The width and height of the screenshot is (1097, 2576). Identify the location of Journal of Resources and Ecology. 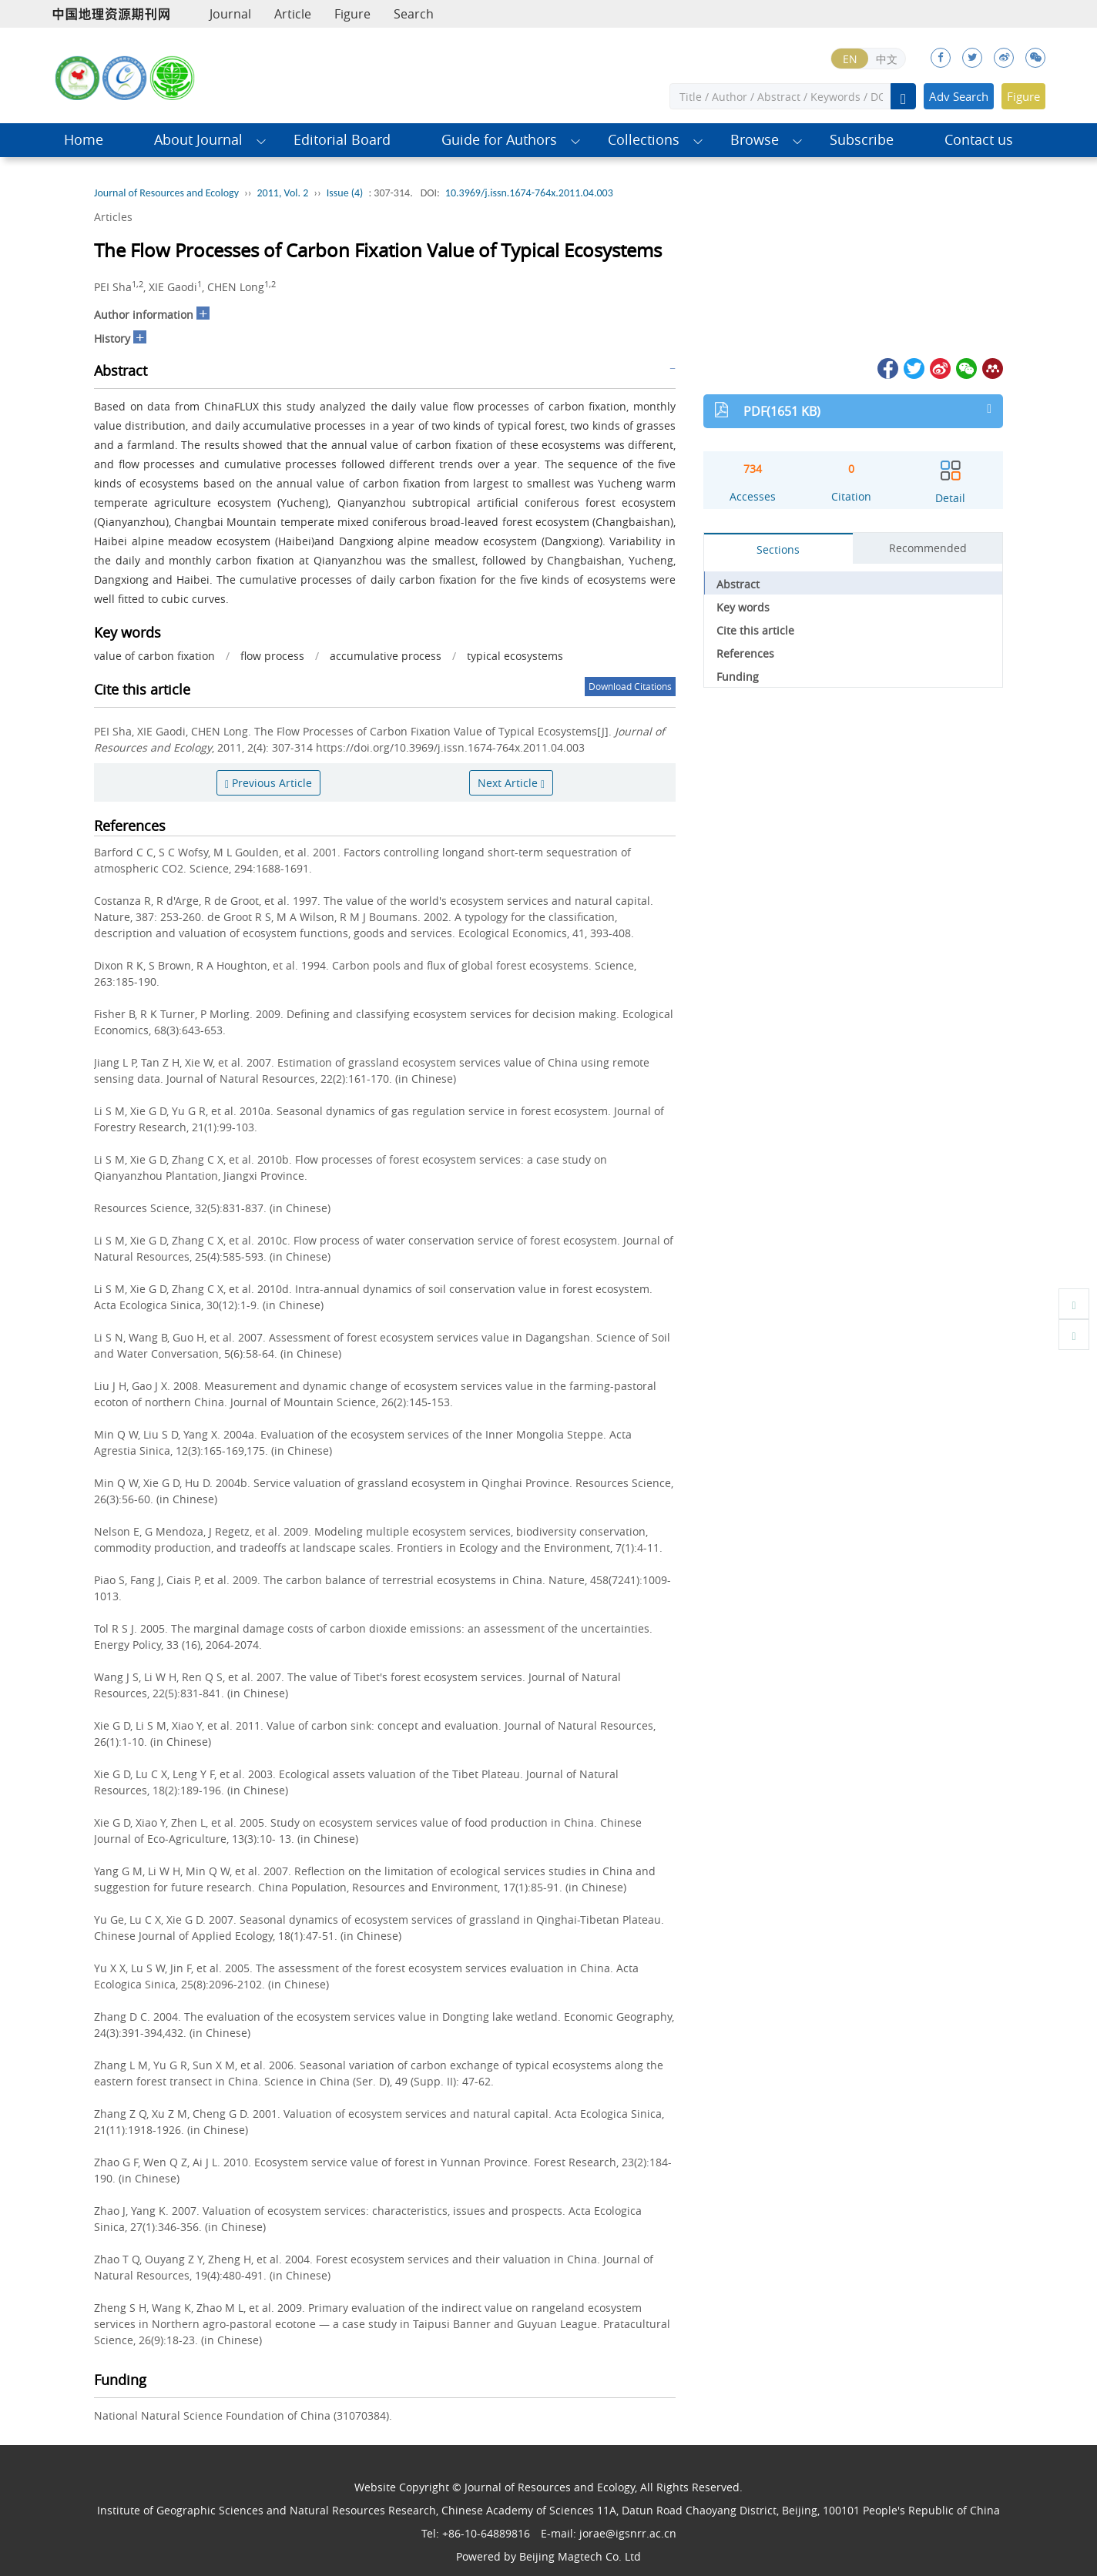
(166, 192).